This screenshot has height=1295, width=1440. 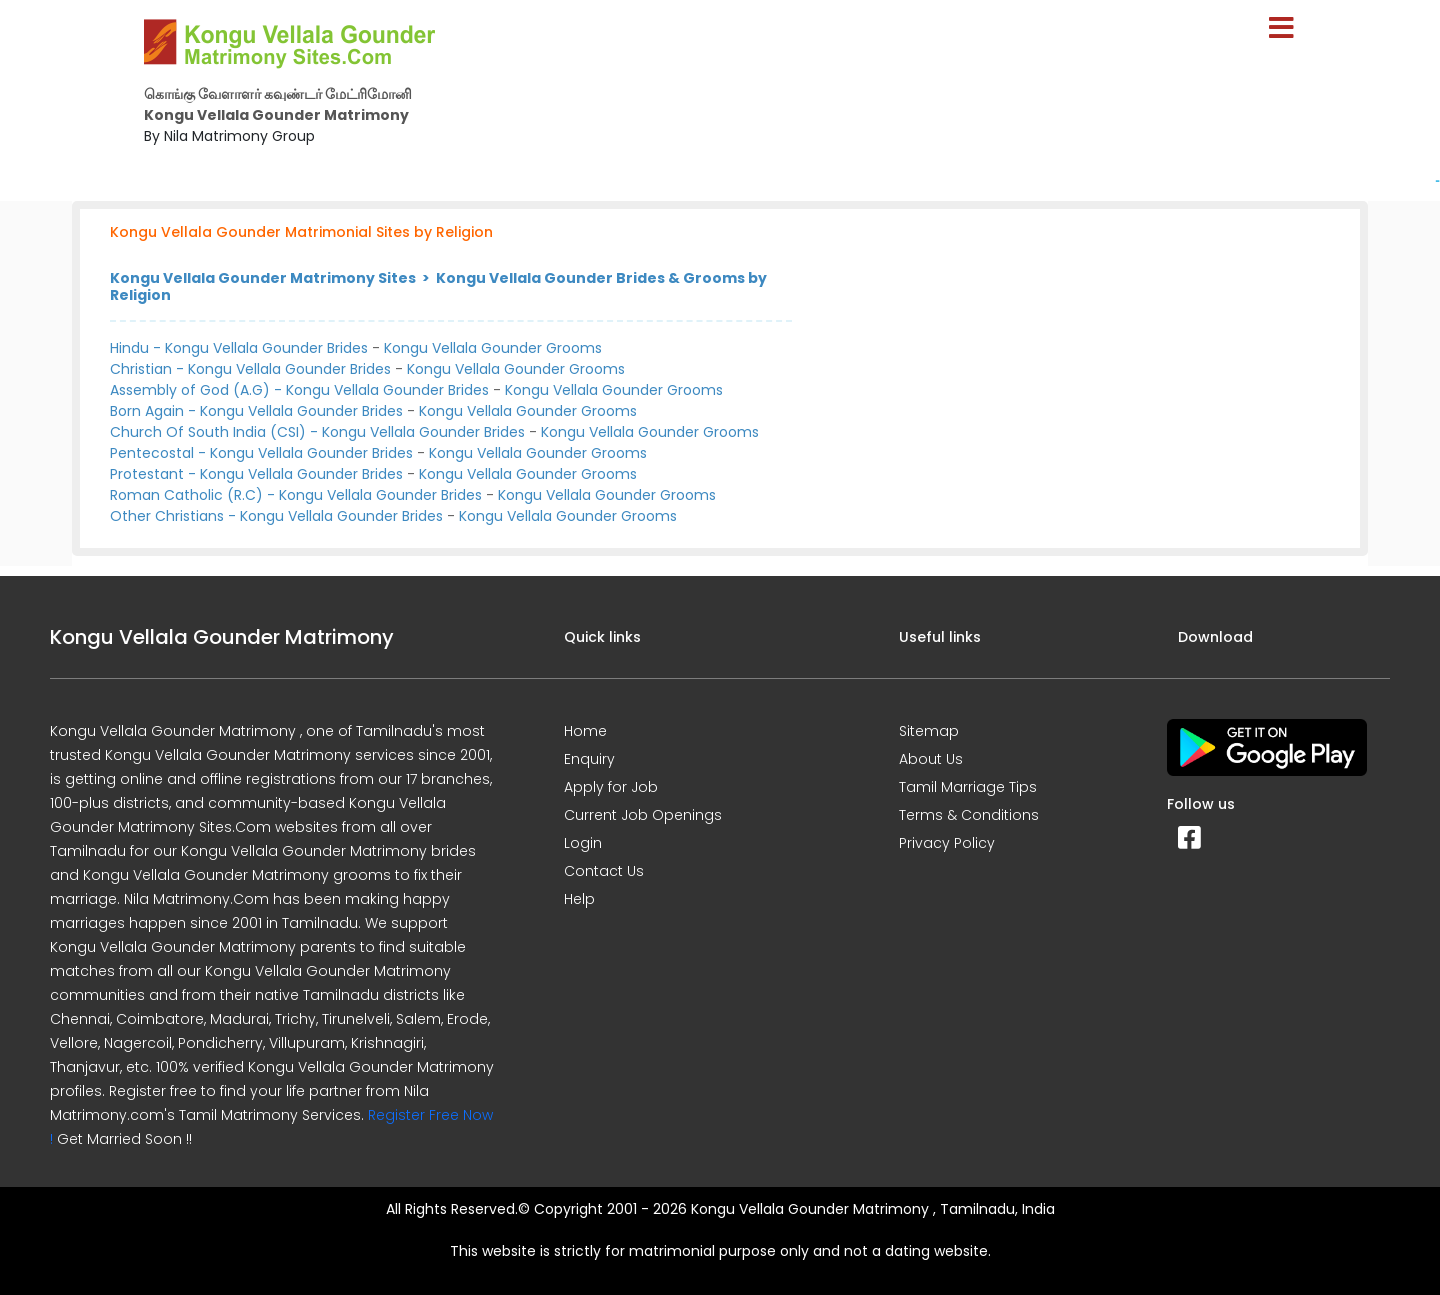 What do you see at coordinates (261, 453) in the screenshot?
I see `Pentecostal - Kongu Vellala Gounder Brides` at bounding box center [261, 453].